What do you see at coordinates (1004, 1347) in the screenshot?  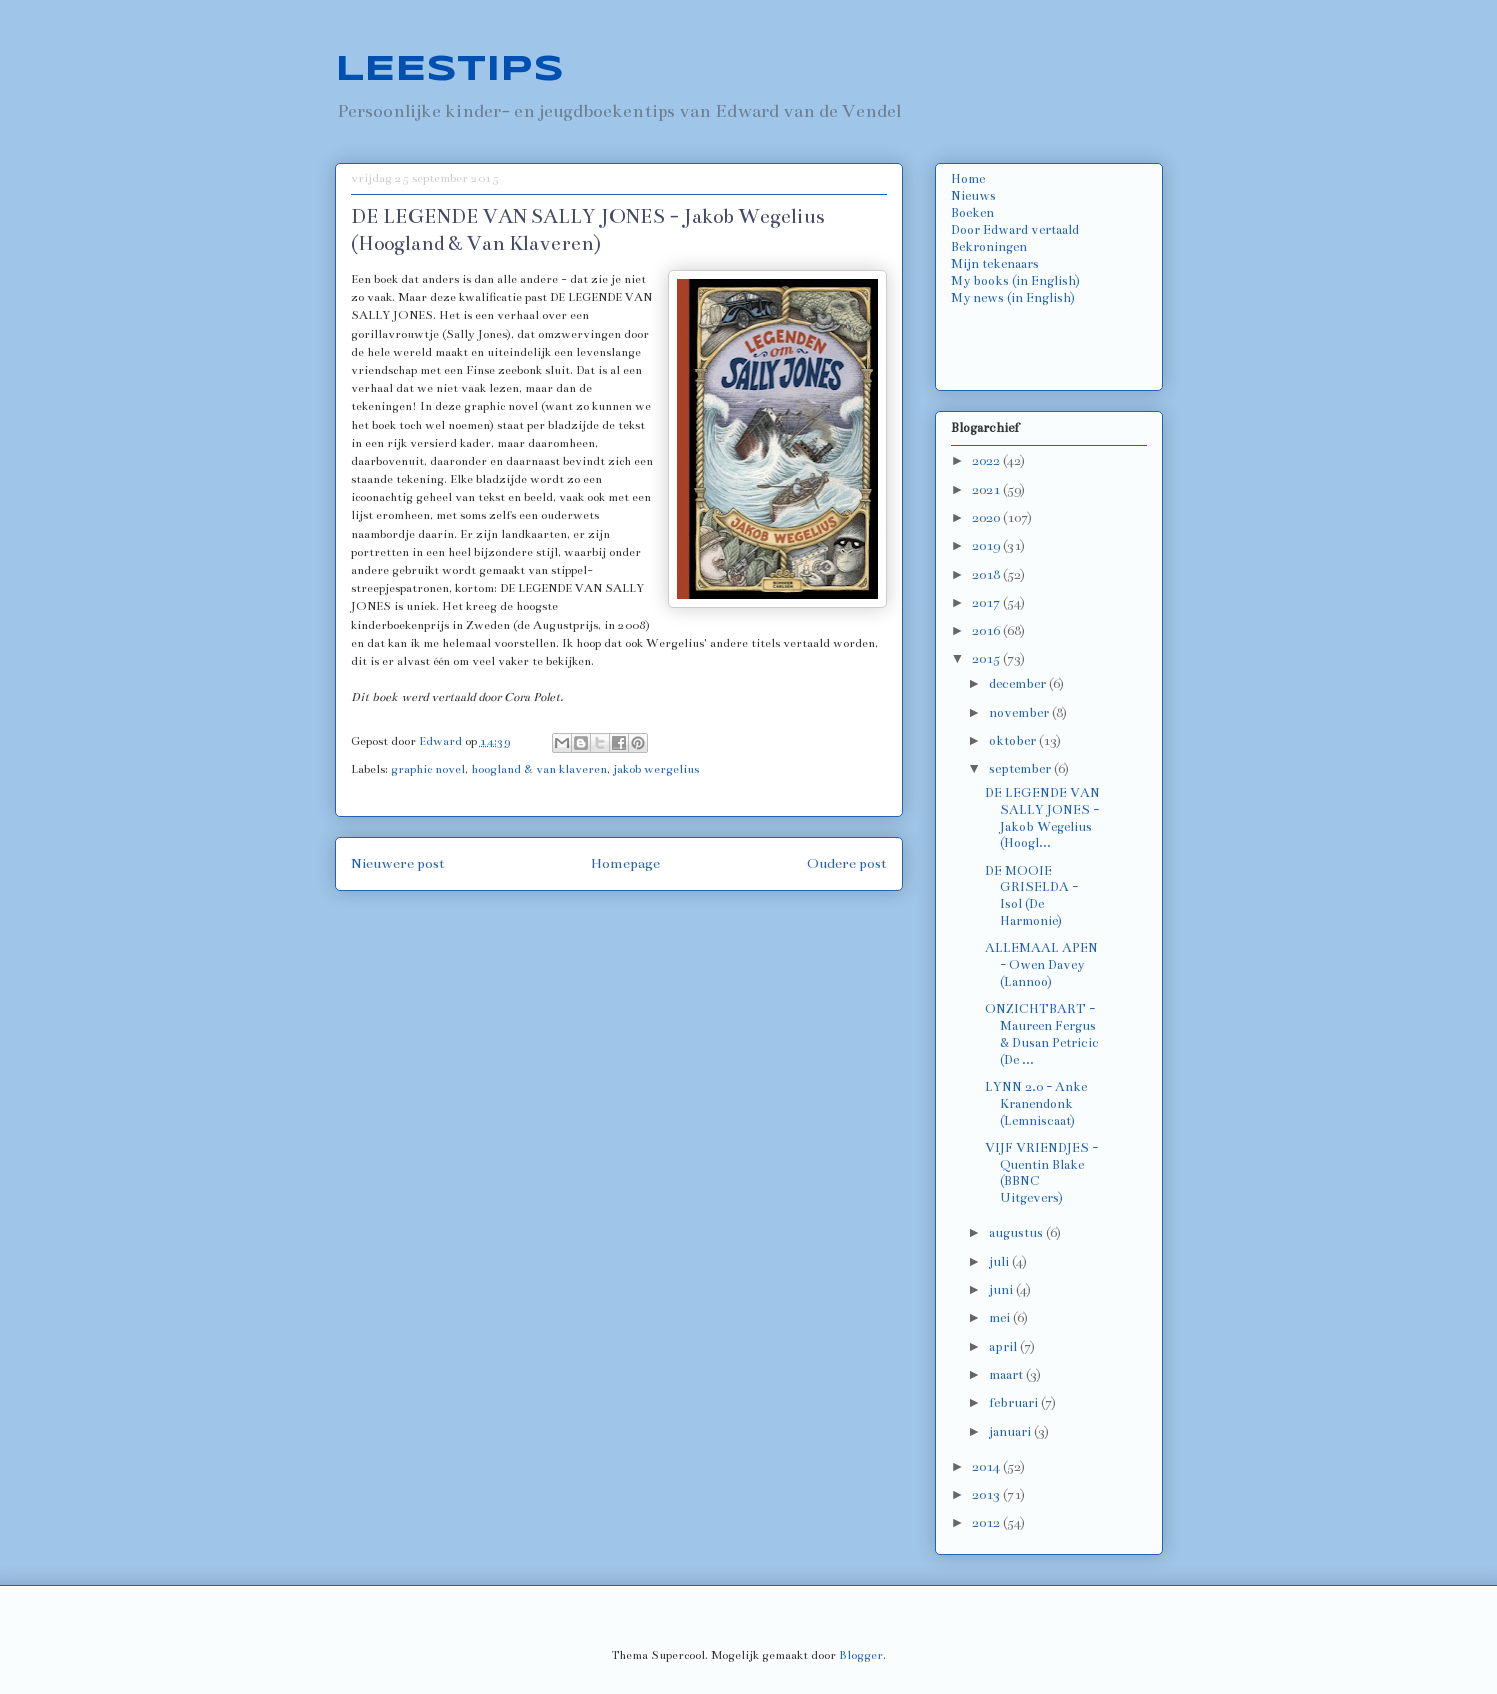 I see `april` at bounding box center [1004, 1347].